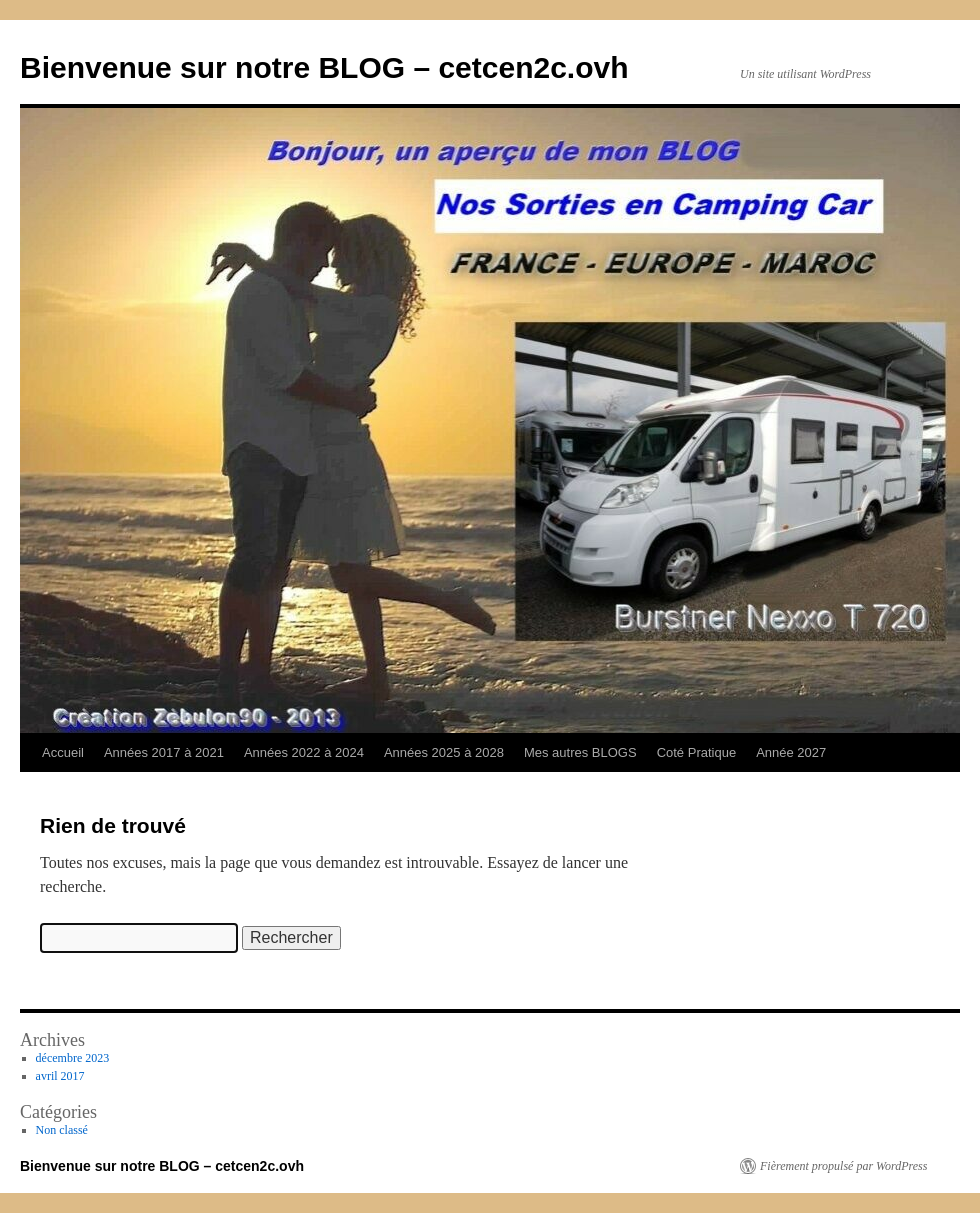 This screenshot has height=1213, width=980. Describe the element at coordinates (304, 752) in the screenshot. I see `Années 2022 à 2024` at that location.